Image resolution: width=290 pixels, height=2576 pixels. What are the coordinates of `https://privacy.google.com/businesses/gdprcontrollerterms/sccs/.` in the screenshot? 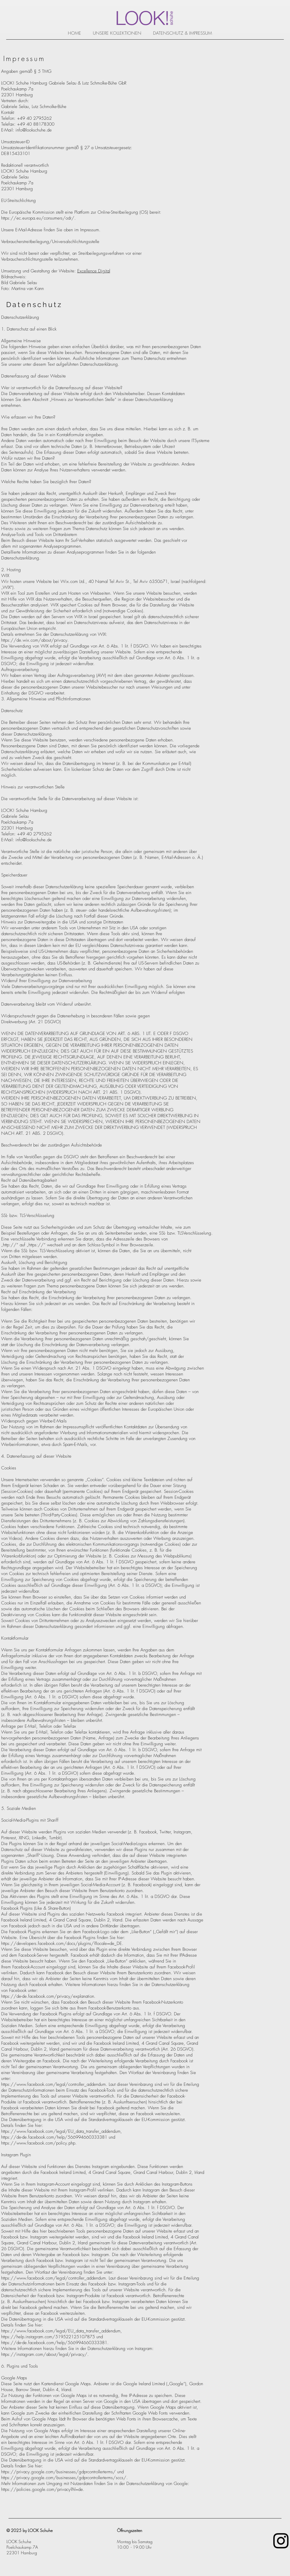 It's located at (64, 2478).